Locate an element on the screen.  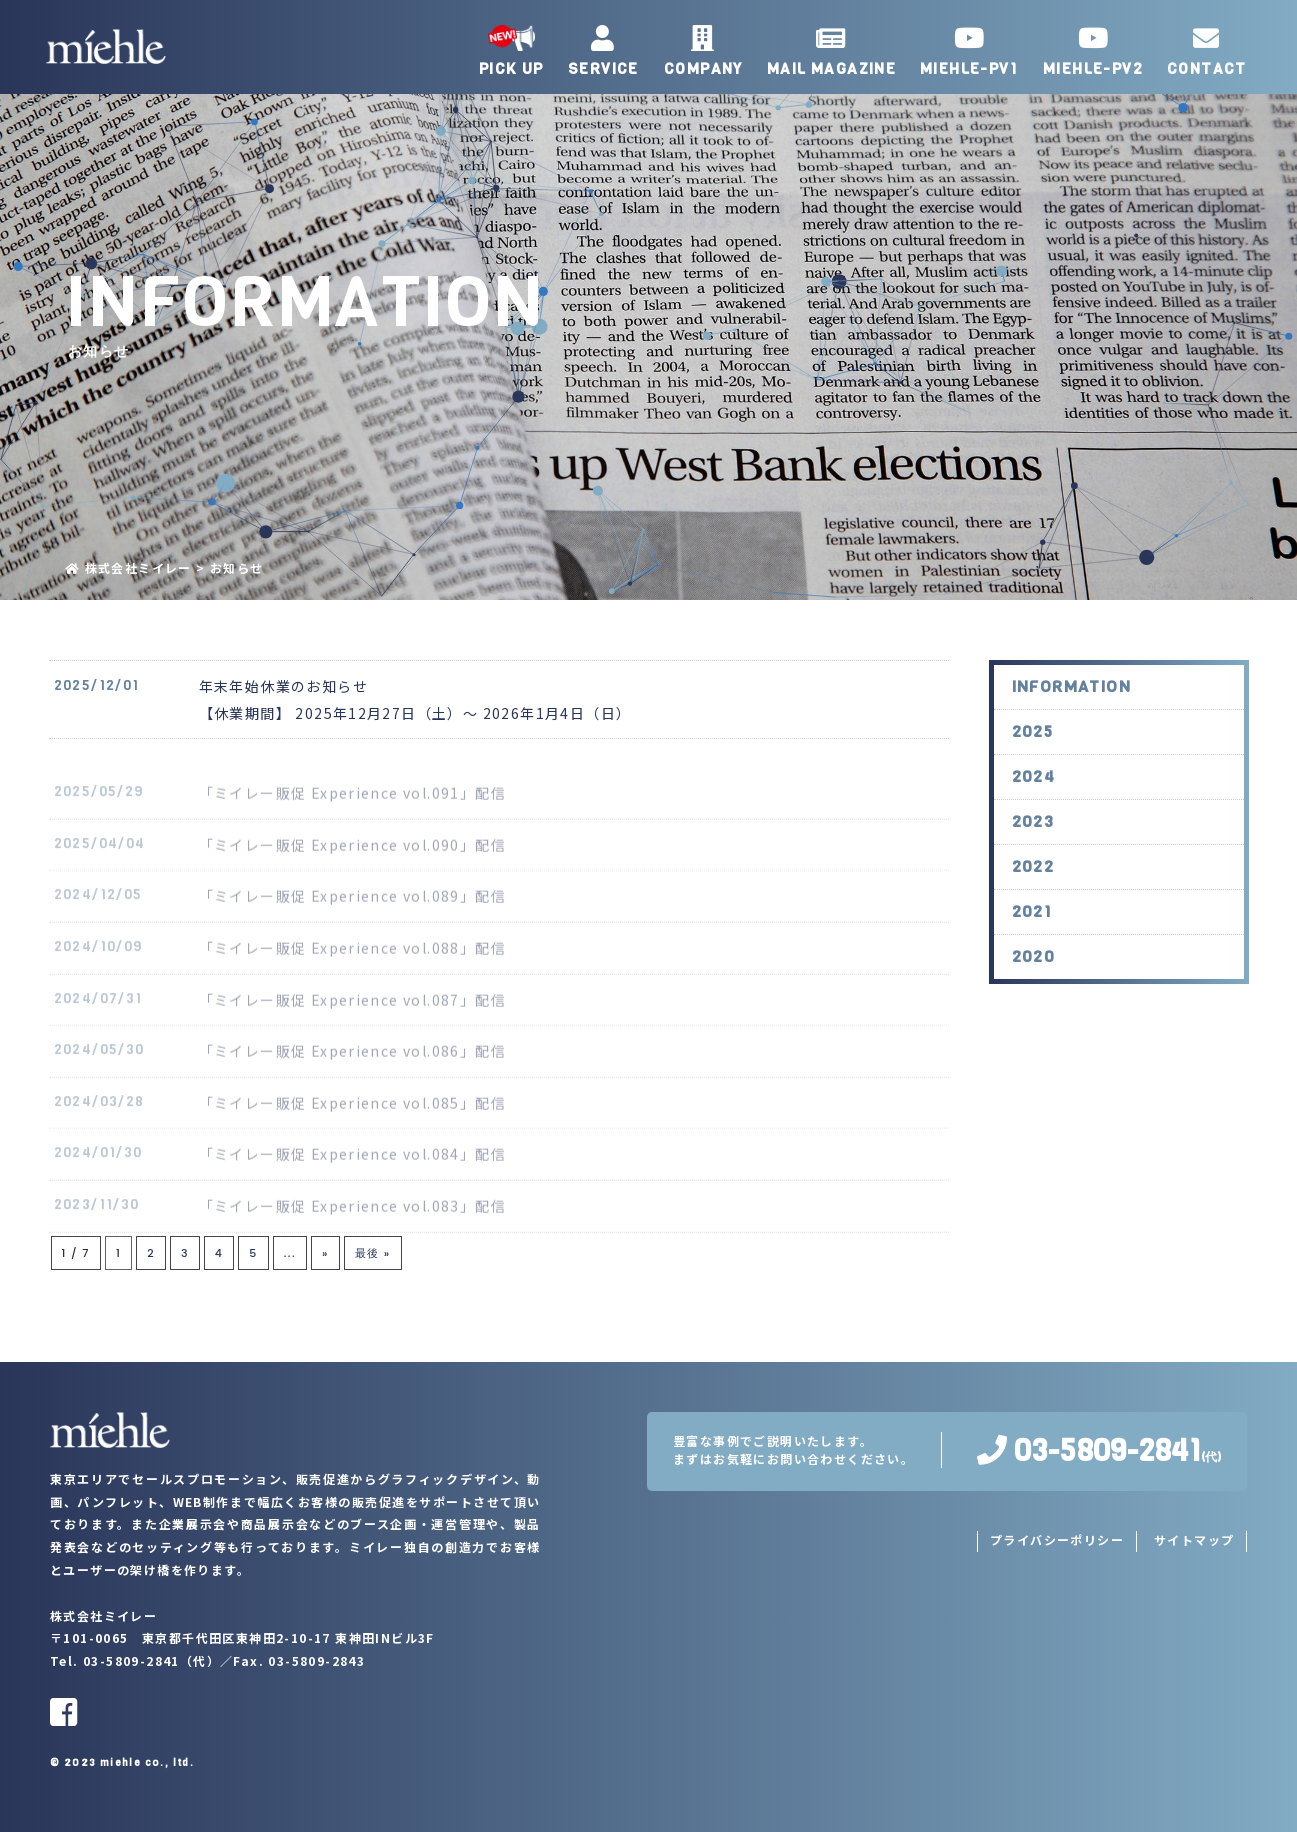
2022 is located at coordinates (1033, 885).